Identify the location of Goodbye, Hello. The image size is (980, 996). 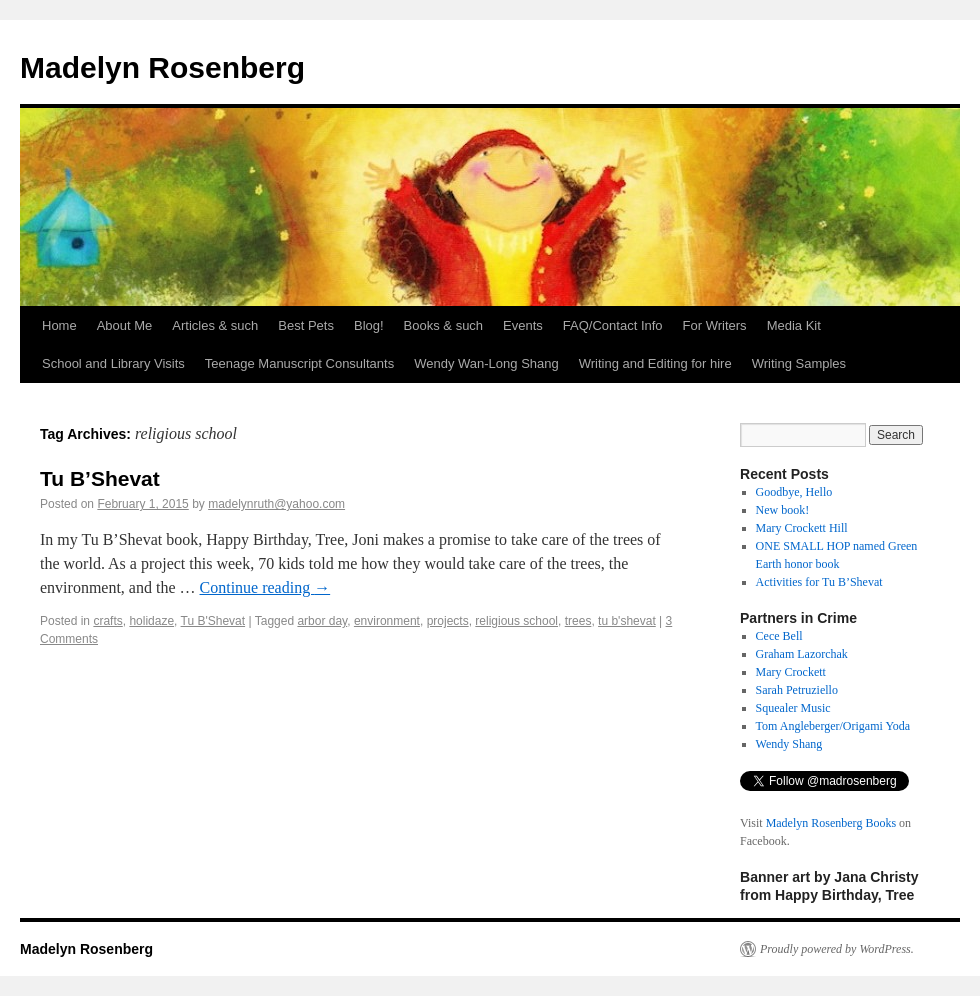
(794, 492).